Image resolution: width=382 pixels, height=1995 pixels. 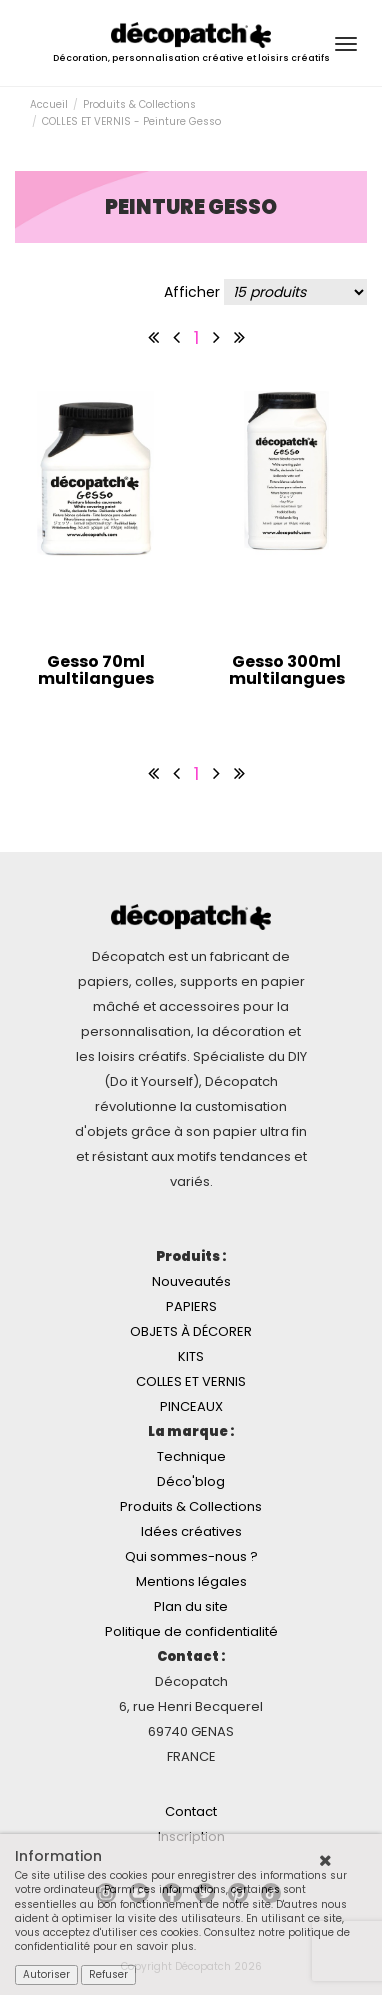 I want to click on Qui sommes-nous ?, so click(x=191, y=1556).